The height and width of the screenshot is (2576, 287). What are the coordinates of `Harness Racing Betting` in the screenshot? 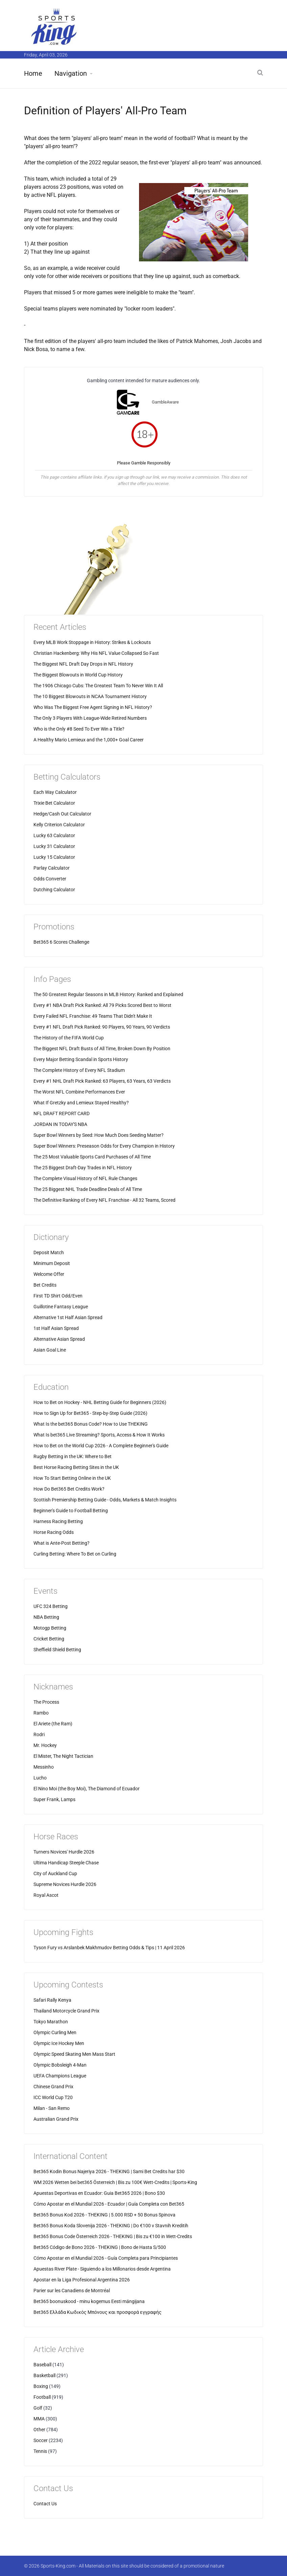 It's located at (58, 1521).